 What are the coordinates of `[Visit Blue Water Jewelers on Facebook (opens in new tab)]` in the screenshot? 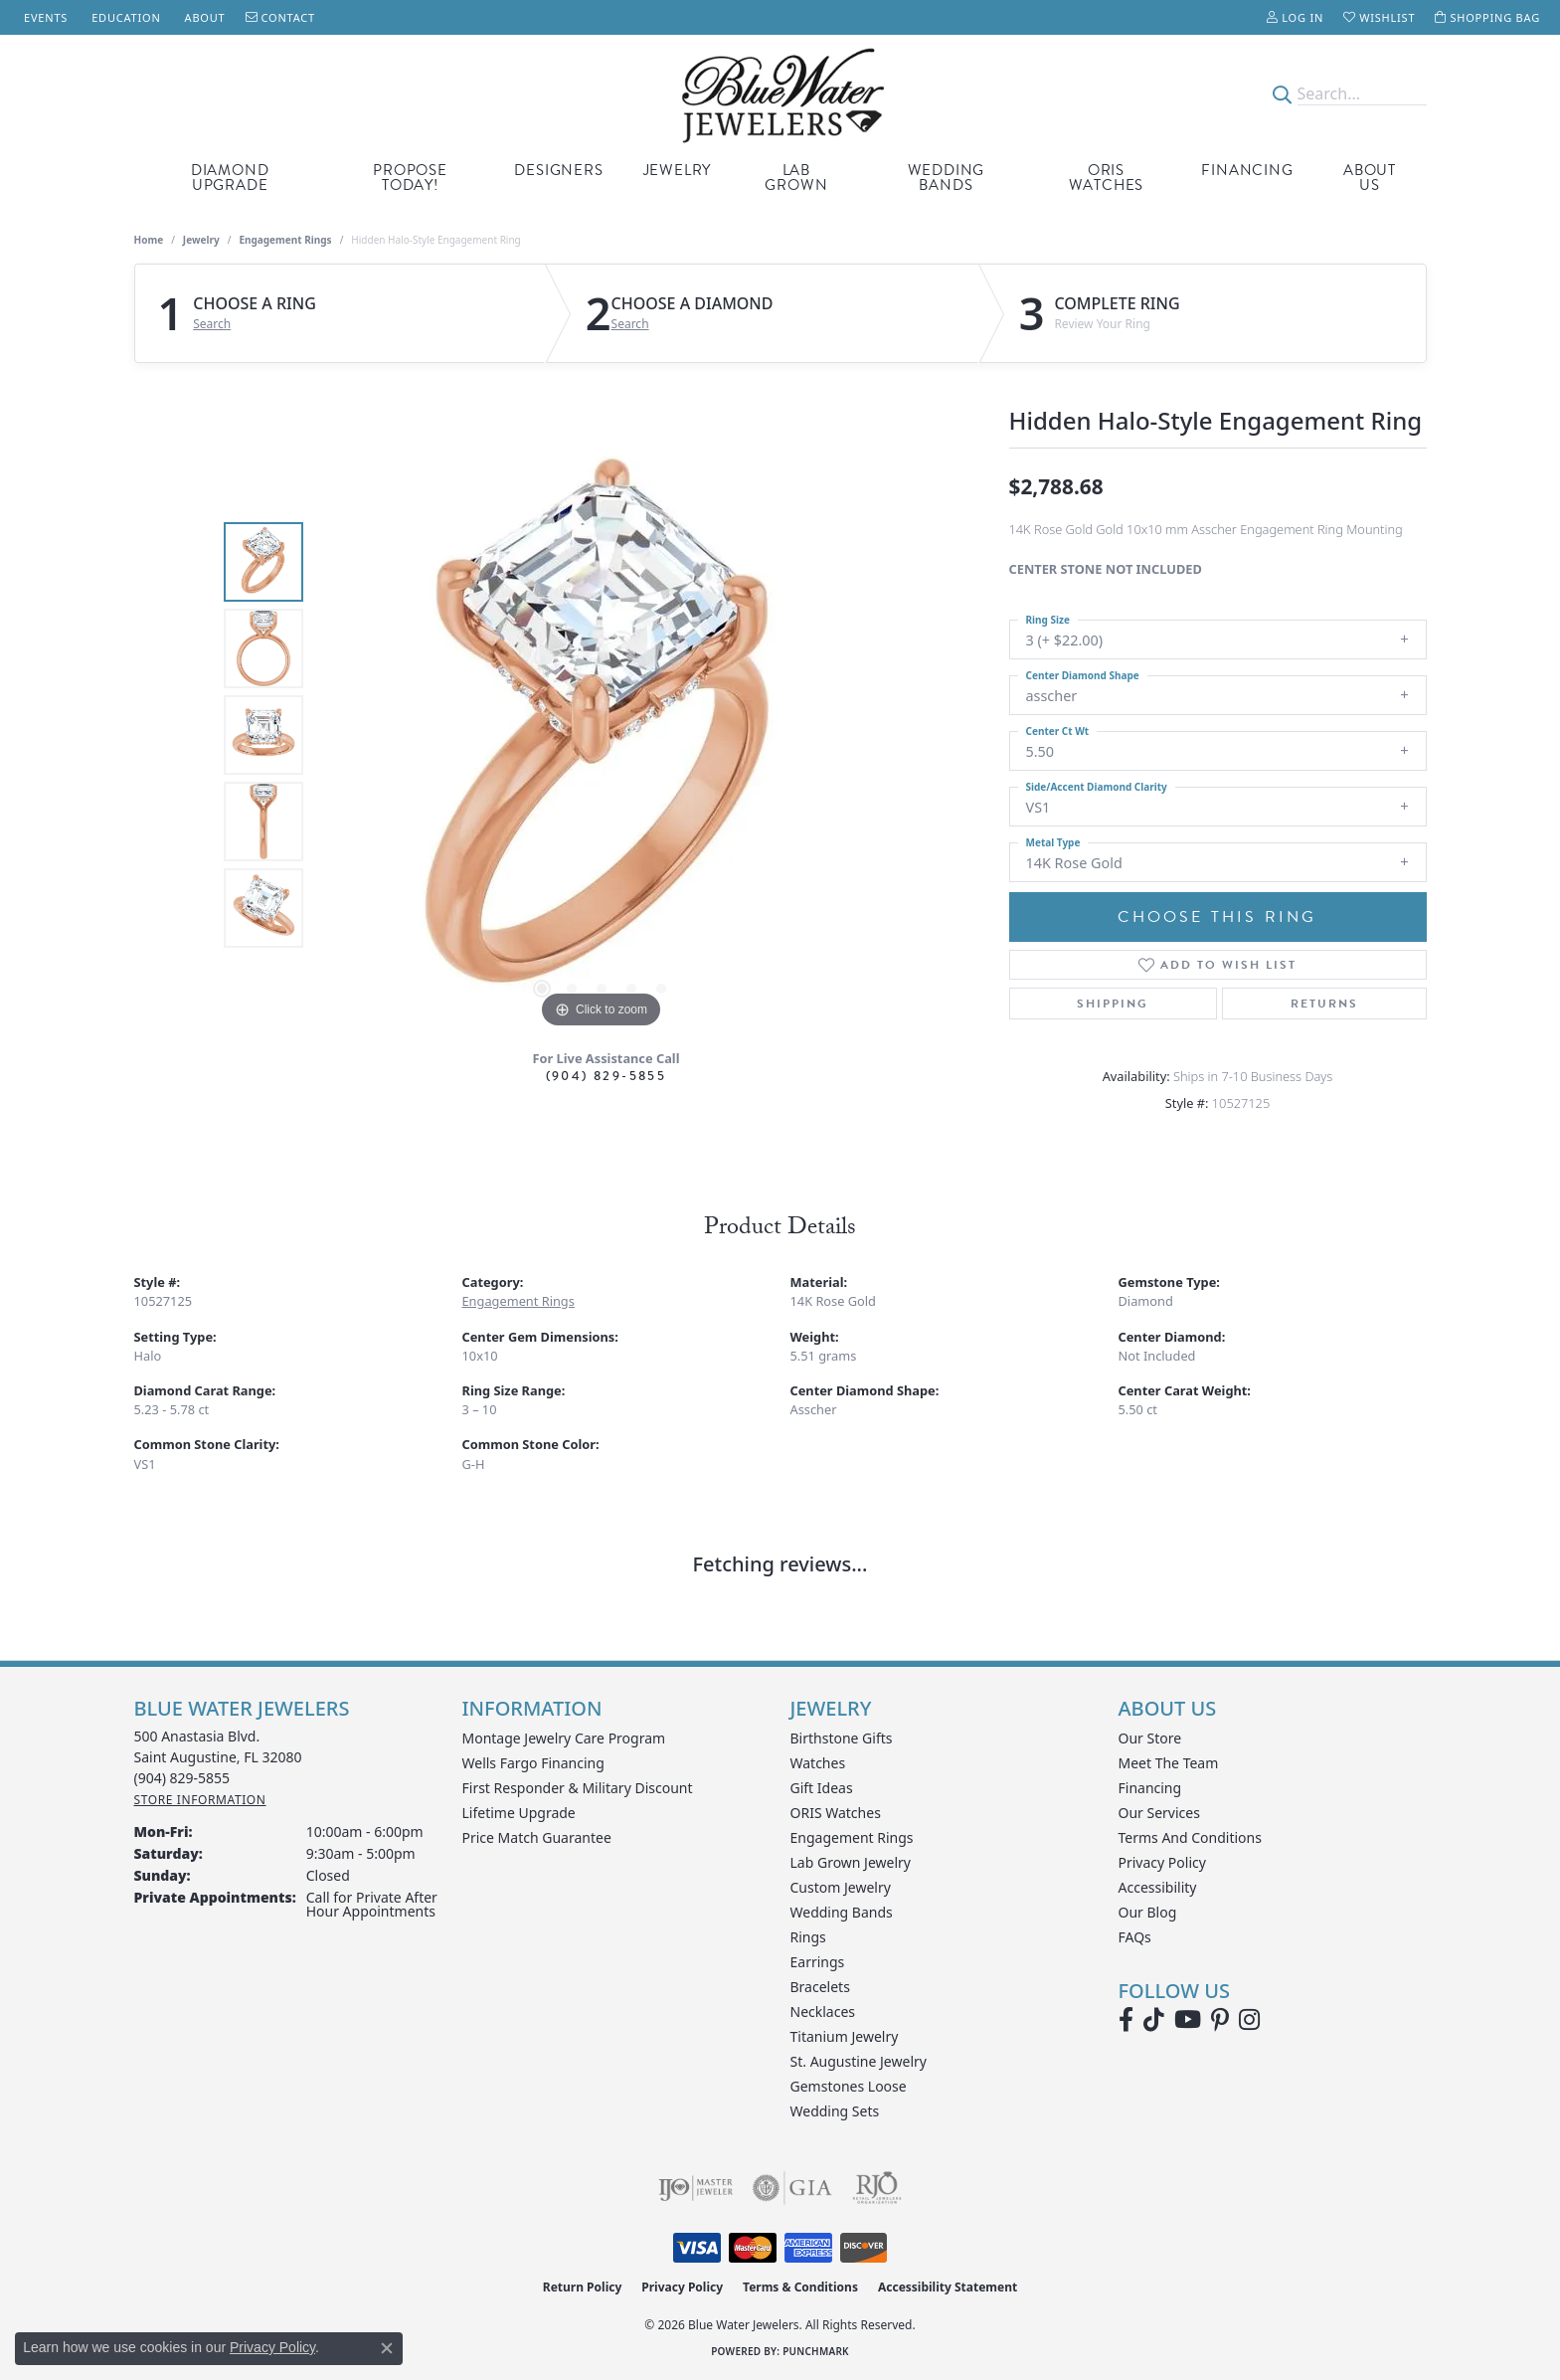 It's located at (1126, 2020).